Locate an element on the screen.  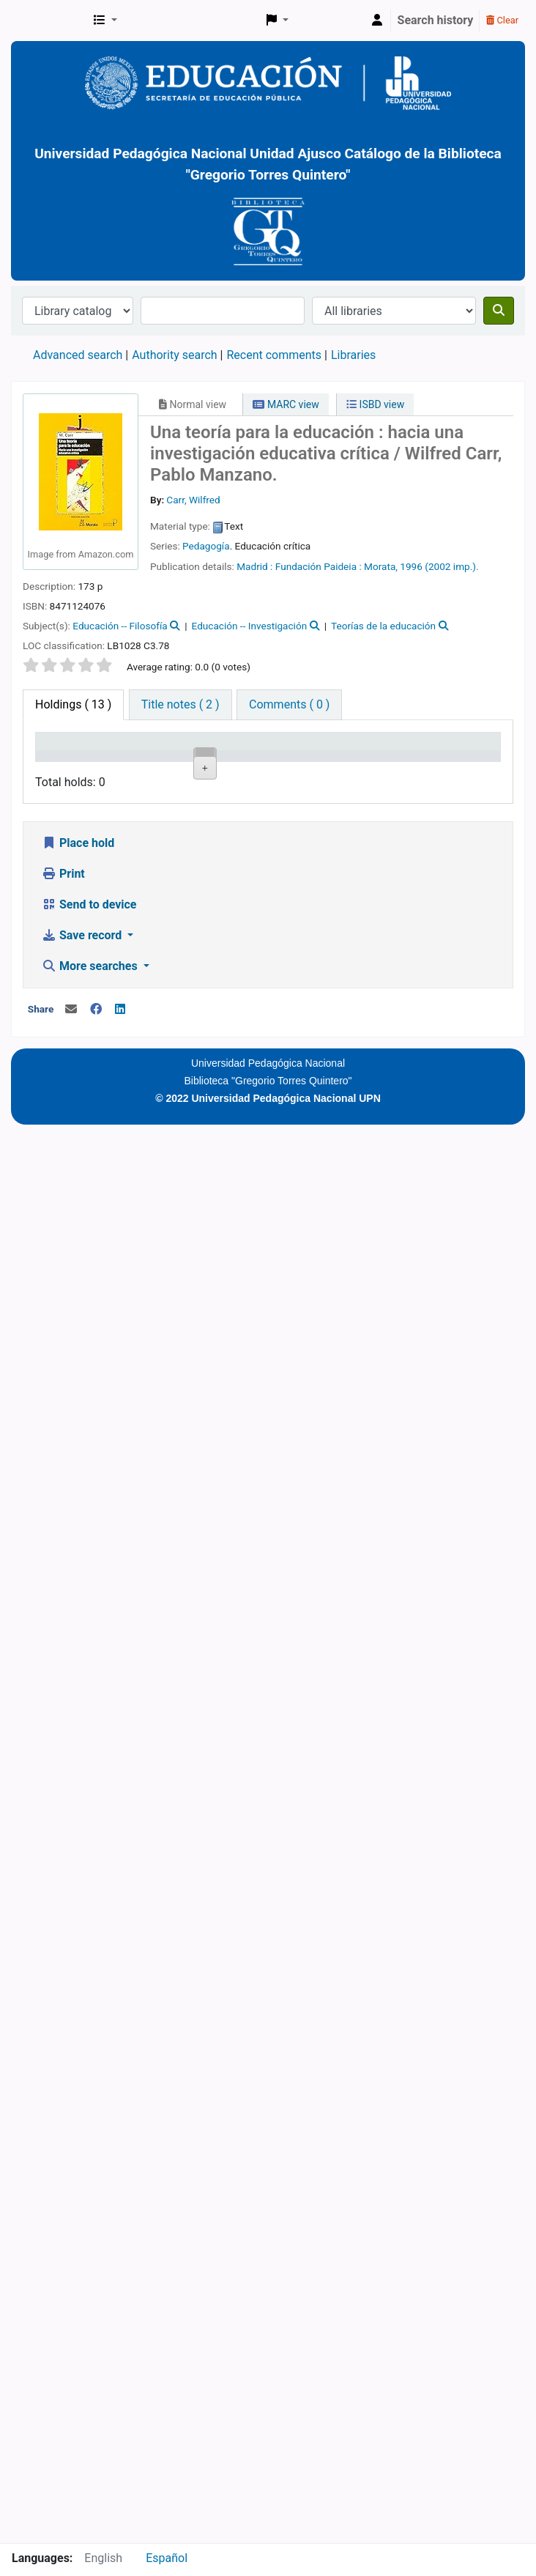
Pedagogía is located at coordinates (206, 546).